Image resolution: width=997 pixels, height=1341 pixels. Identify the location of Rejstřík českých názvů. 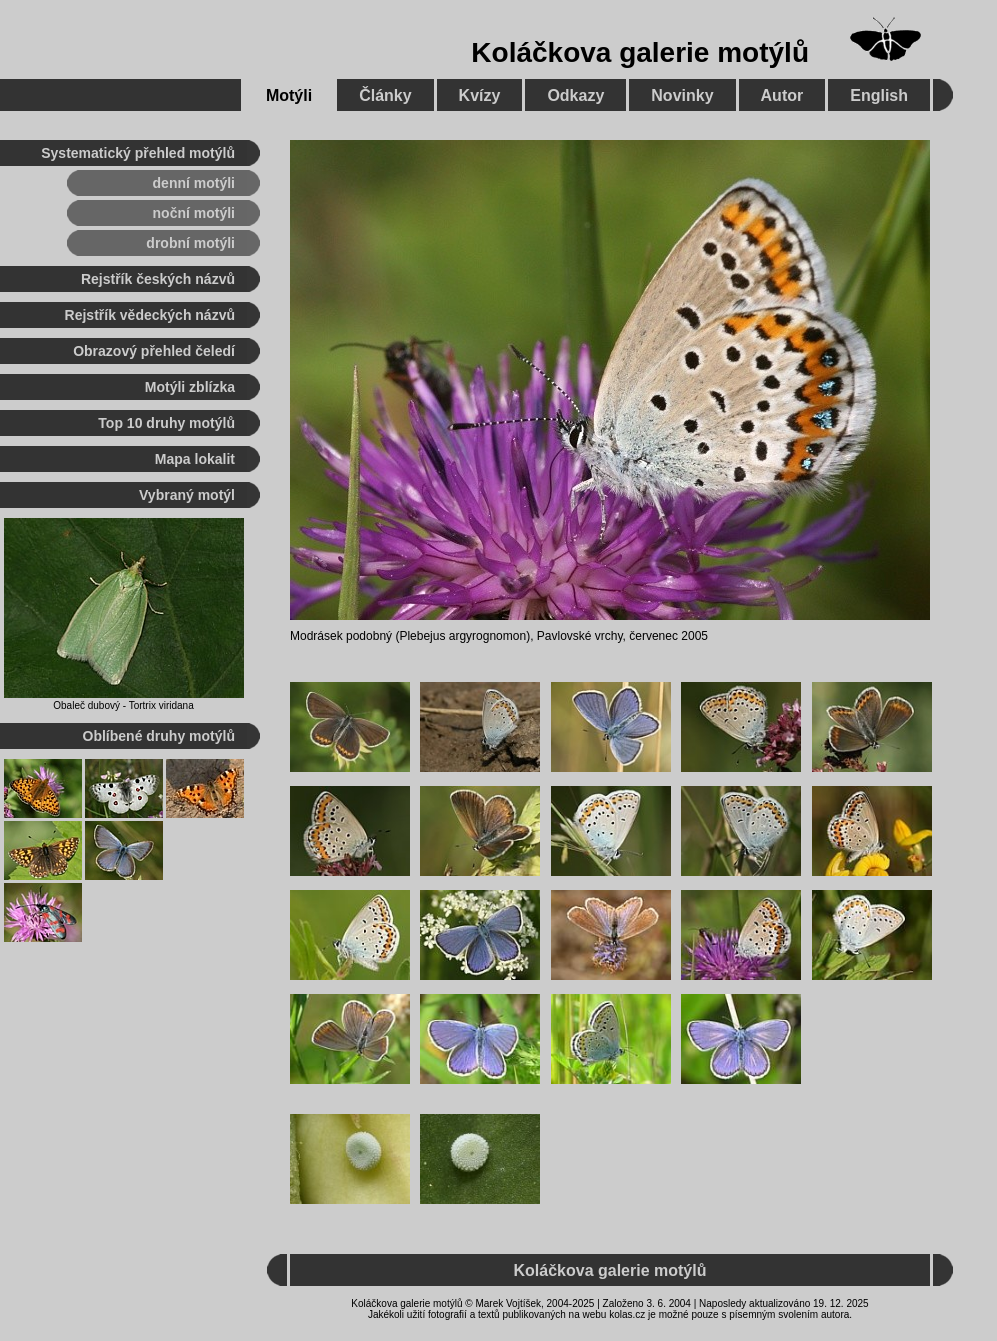
(158, 279).